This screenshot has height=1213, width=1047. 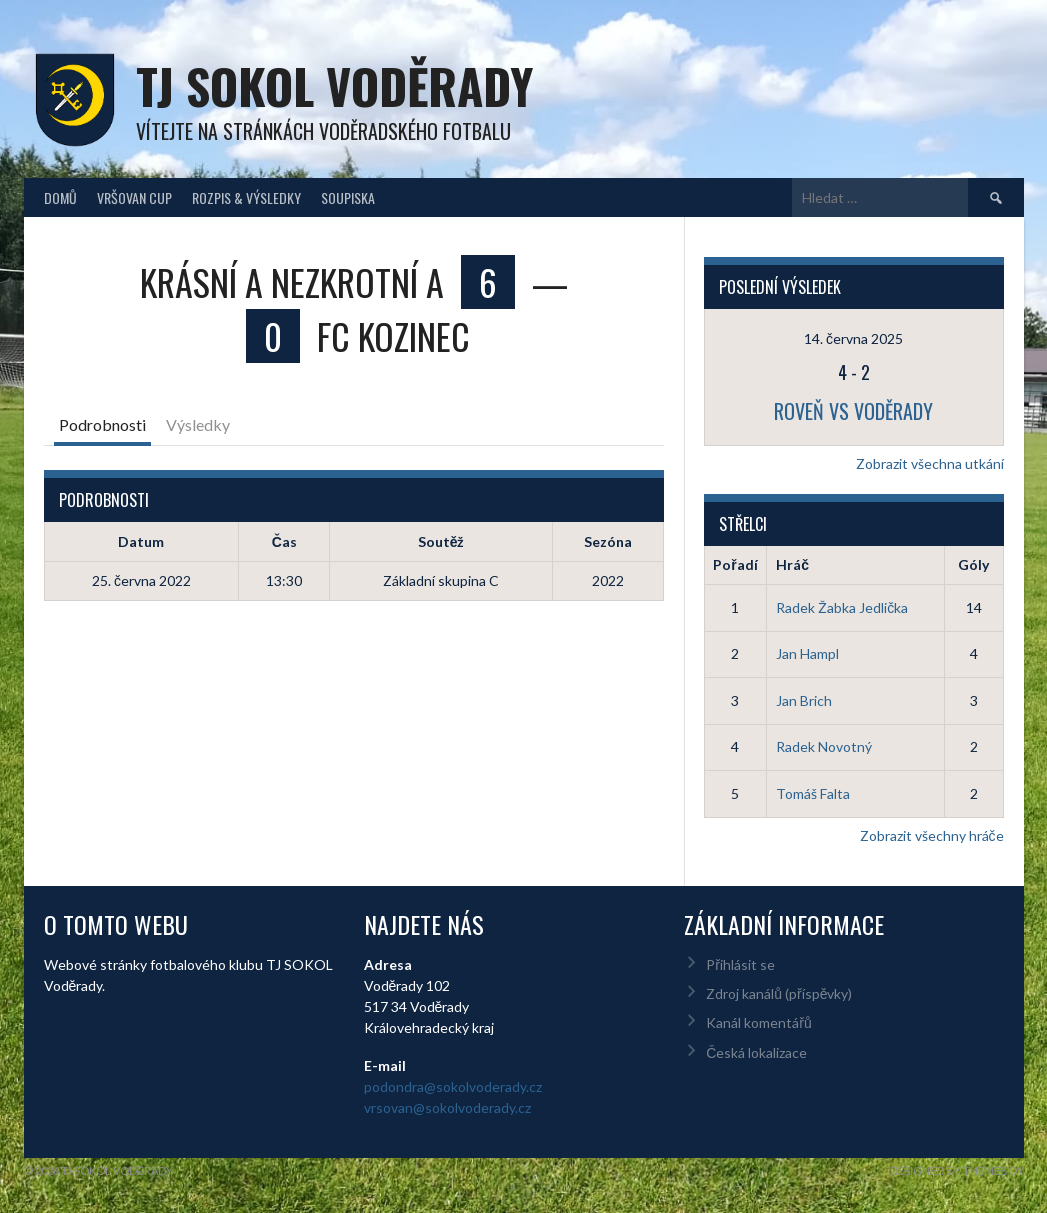 I want to click on Domů, so click(x=60, y=197).